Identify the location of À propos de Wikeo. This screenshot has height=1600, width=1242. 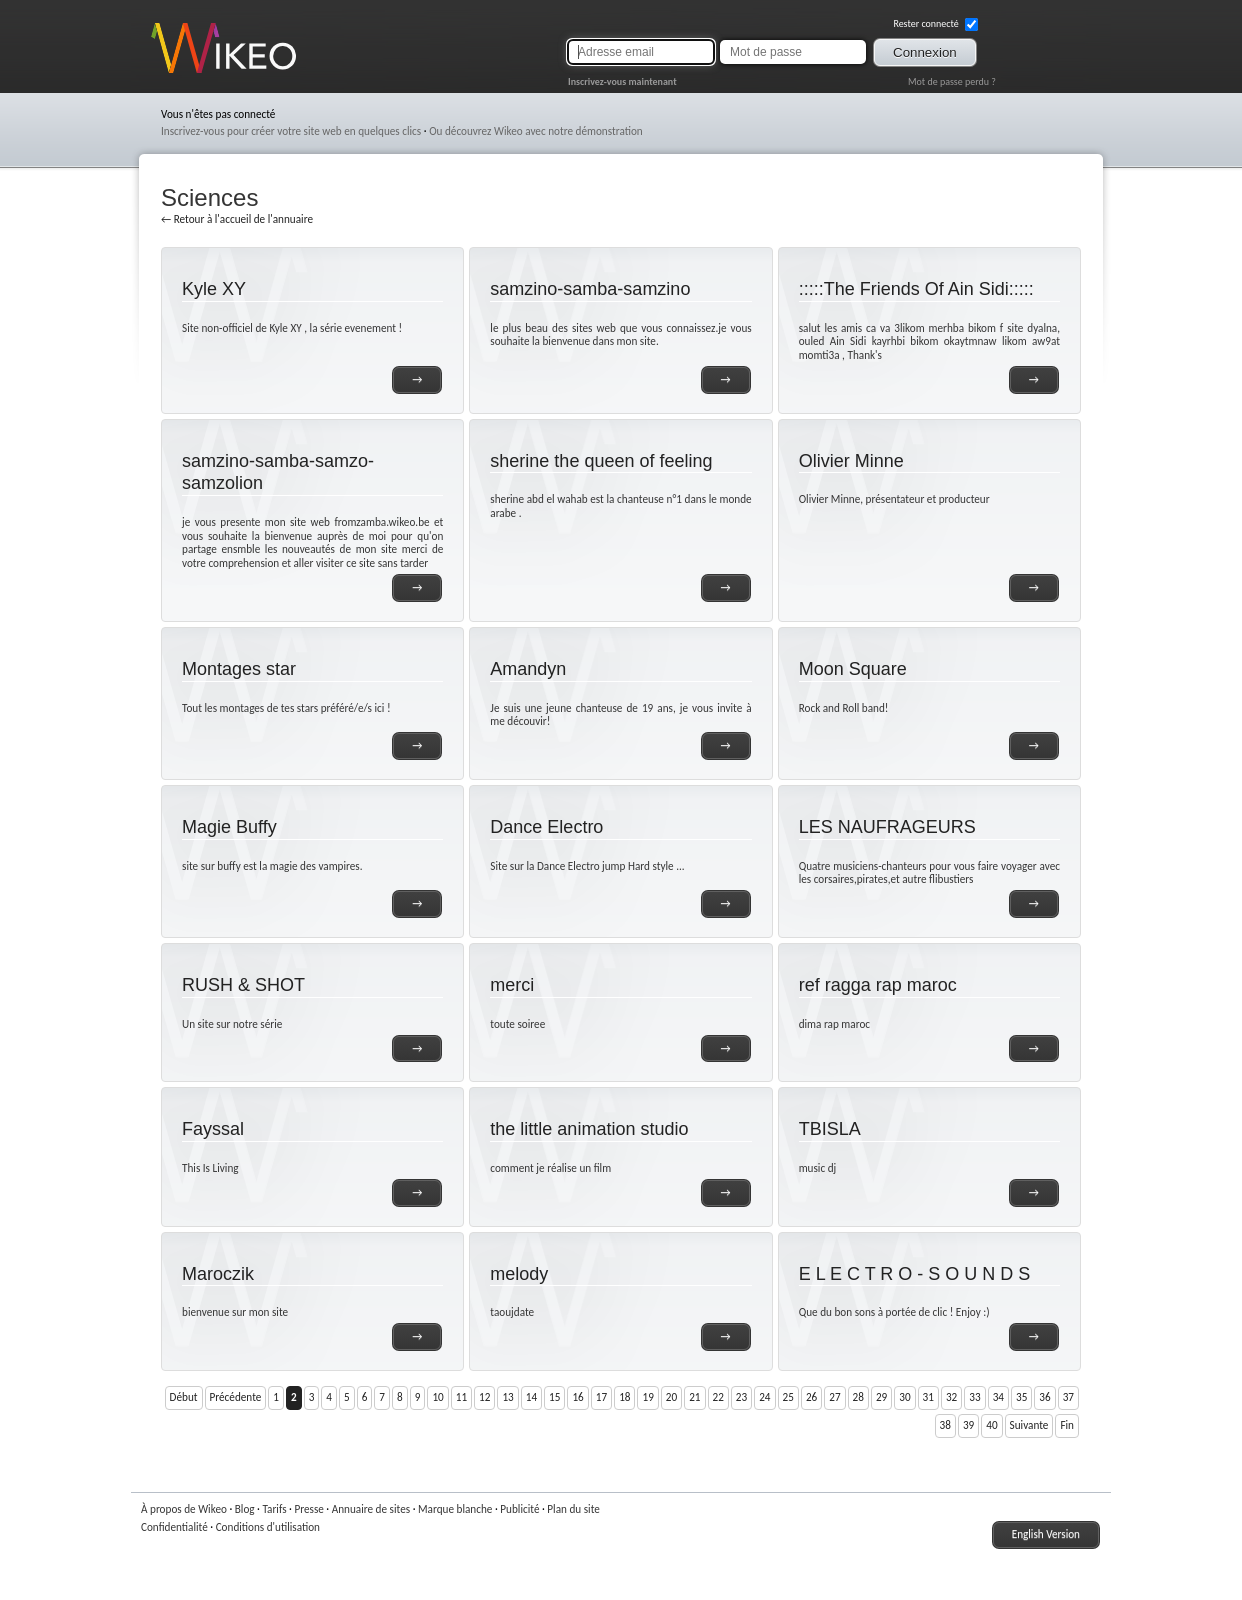
(184, 1509).